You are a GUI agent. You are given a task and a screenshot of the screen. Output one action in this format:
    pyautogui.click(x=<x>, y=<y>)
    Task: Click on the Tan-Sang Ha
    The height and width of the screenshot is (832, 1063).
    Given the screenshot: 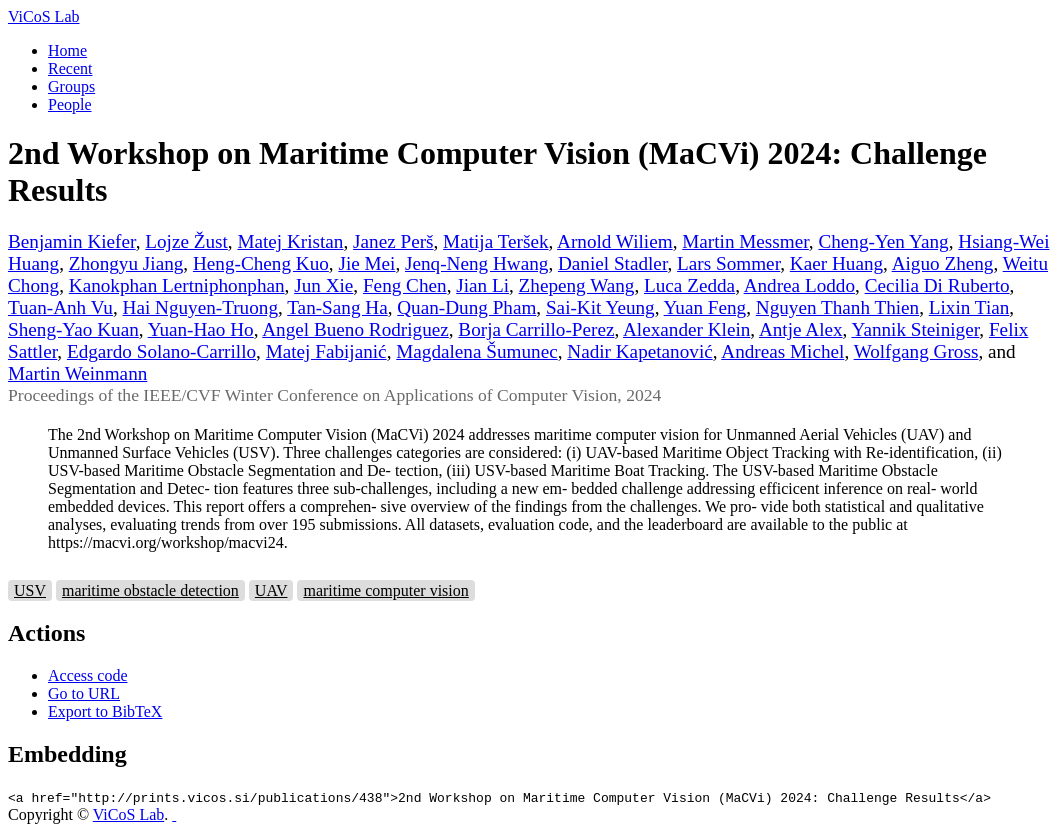 What is the action you would take?
    pyautogui.click(x=337, y=307)
    